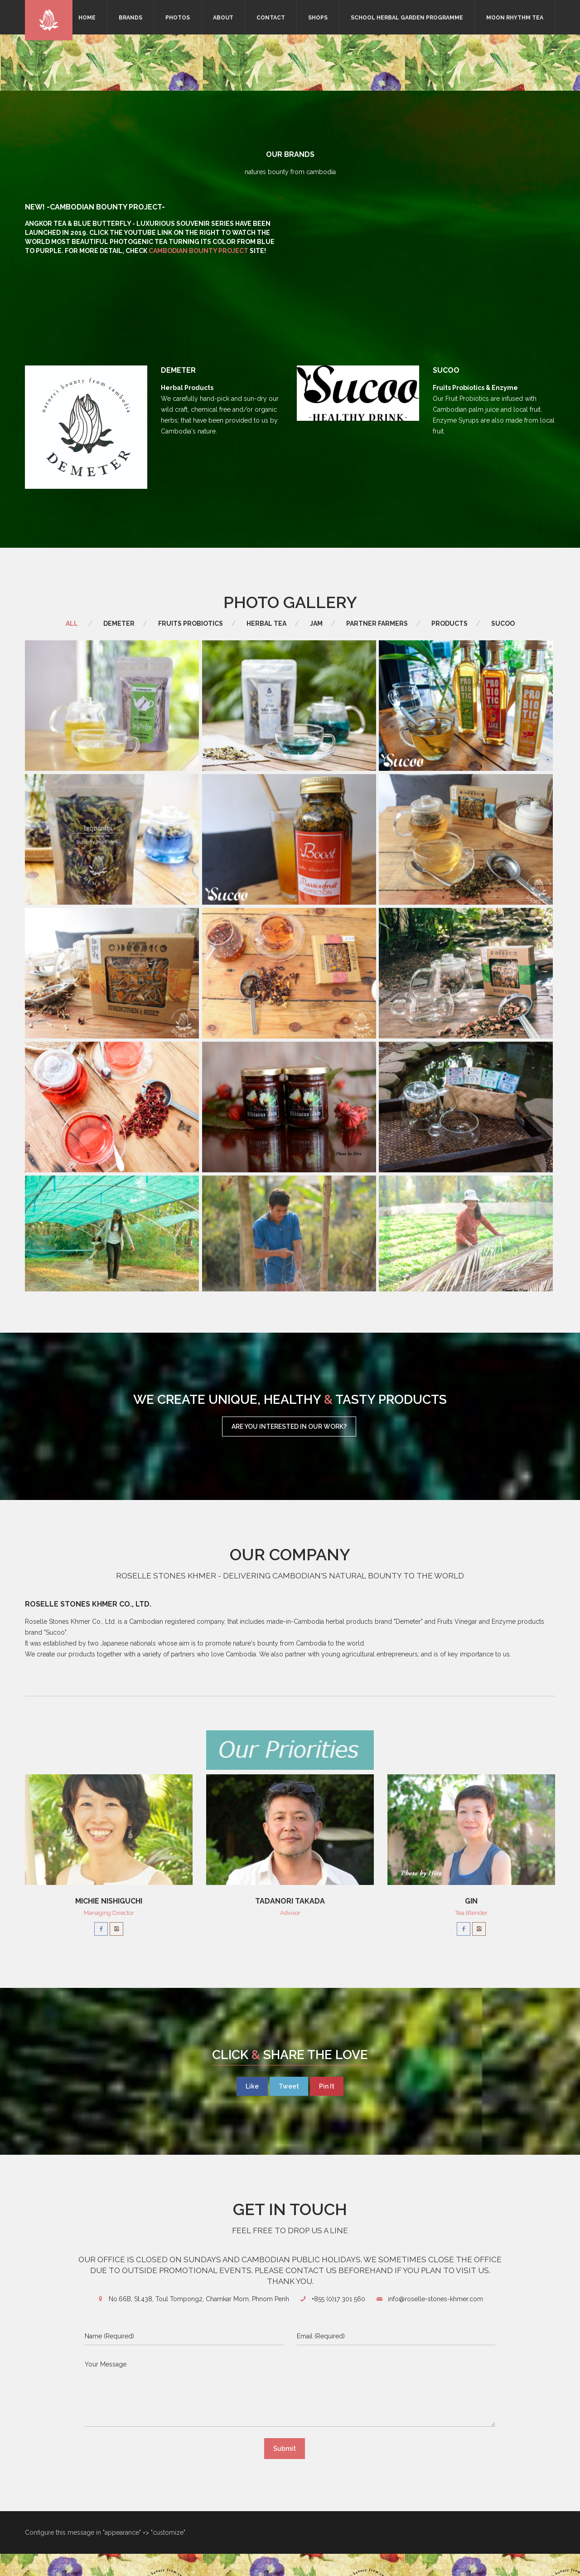  I want to click on Like, so click(252, 2108).